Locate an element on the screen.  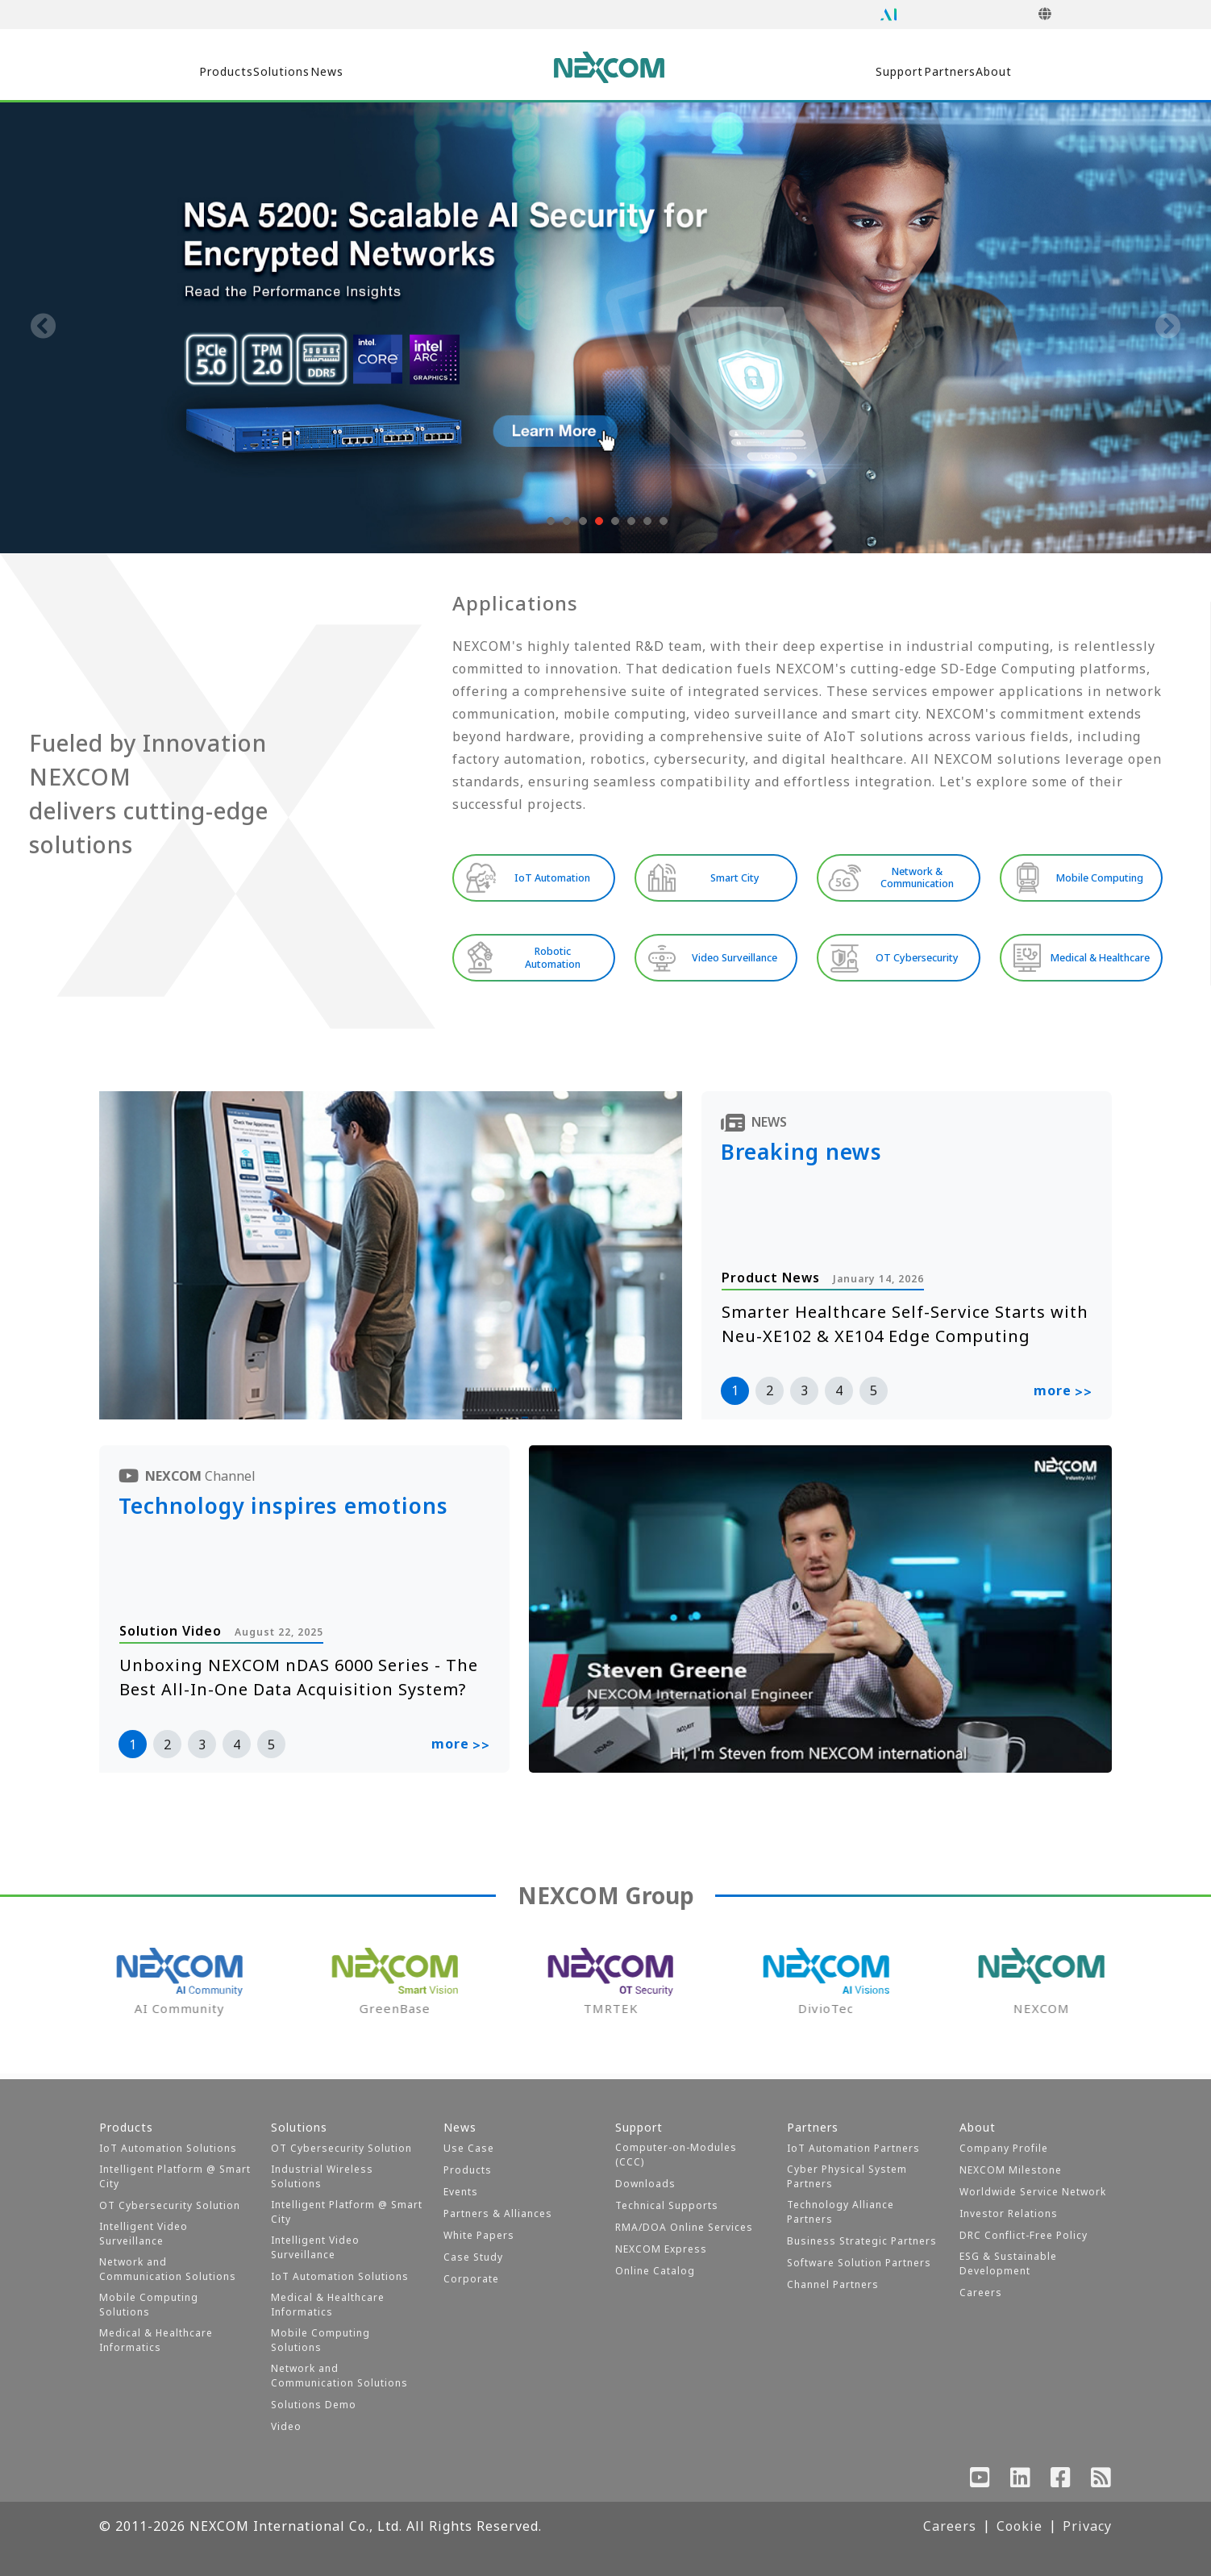
Corporate is located at coordinates (471, 2279).